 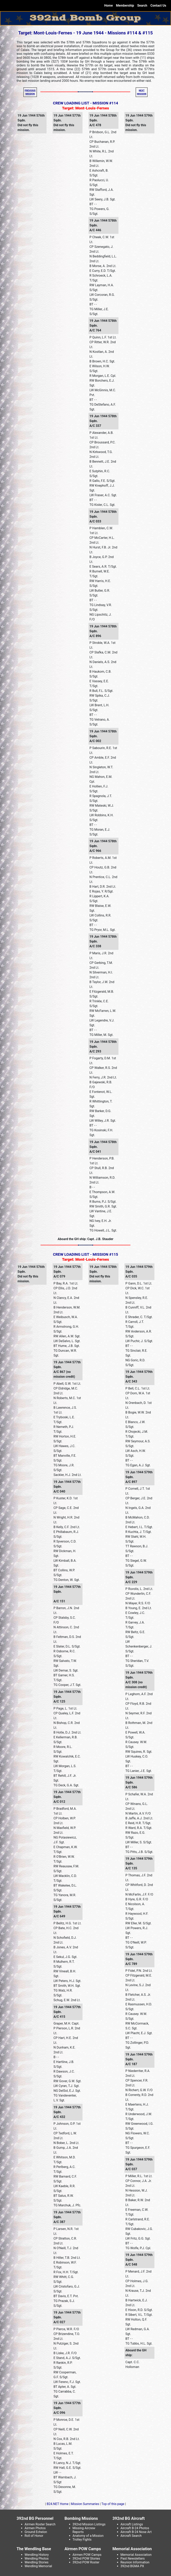 What do you see at coordinates (34, 2536) in the screenshot?
I see `Roll of Honor` at bounding box center [34, 2536].